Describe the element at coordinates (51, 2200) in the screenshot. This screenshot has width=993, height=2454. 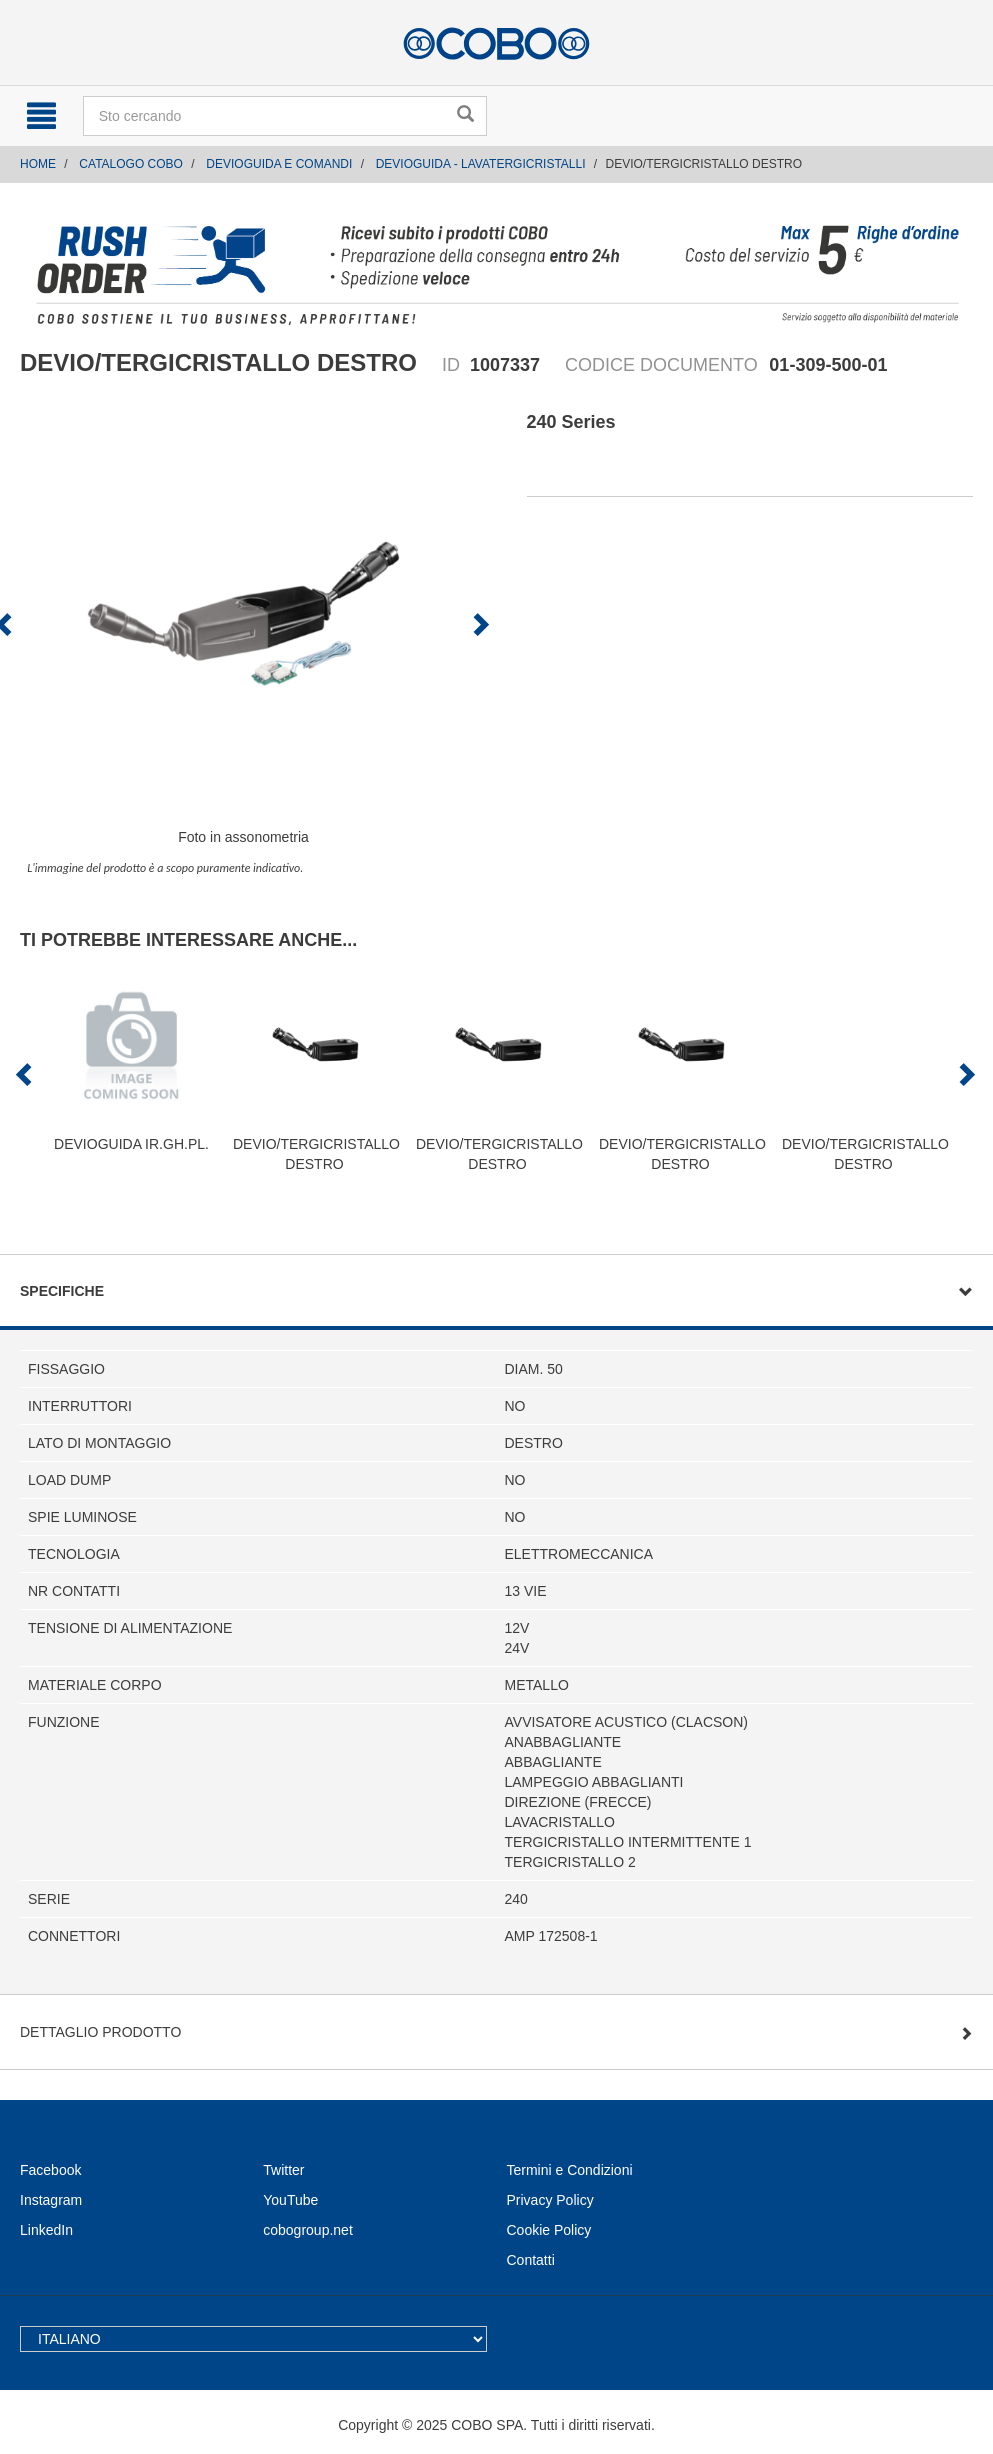
I see `Instagram` at that location.